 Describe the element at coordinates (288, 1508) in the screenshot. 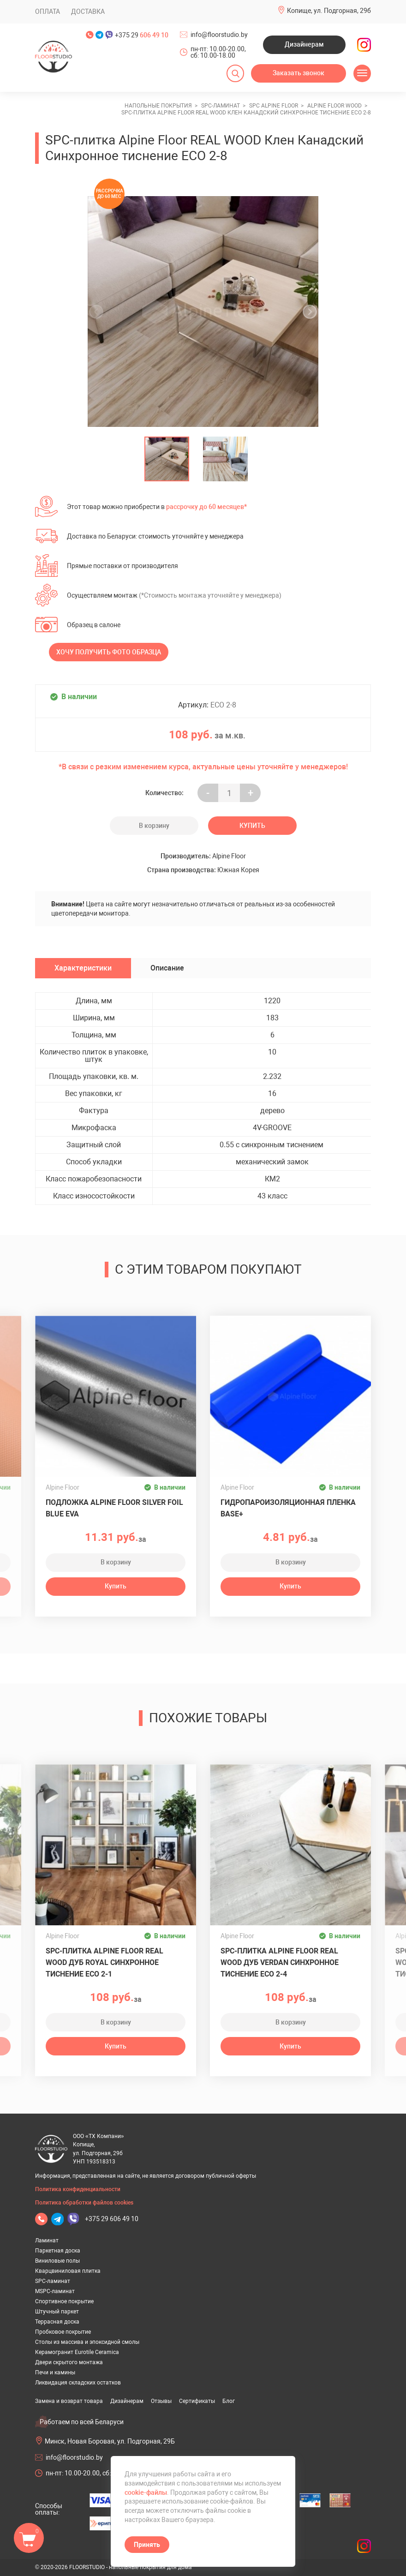

I see `Гидропароизоляционная пленка BASE+` at that location.